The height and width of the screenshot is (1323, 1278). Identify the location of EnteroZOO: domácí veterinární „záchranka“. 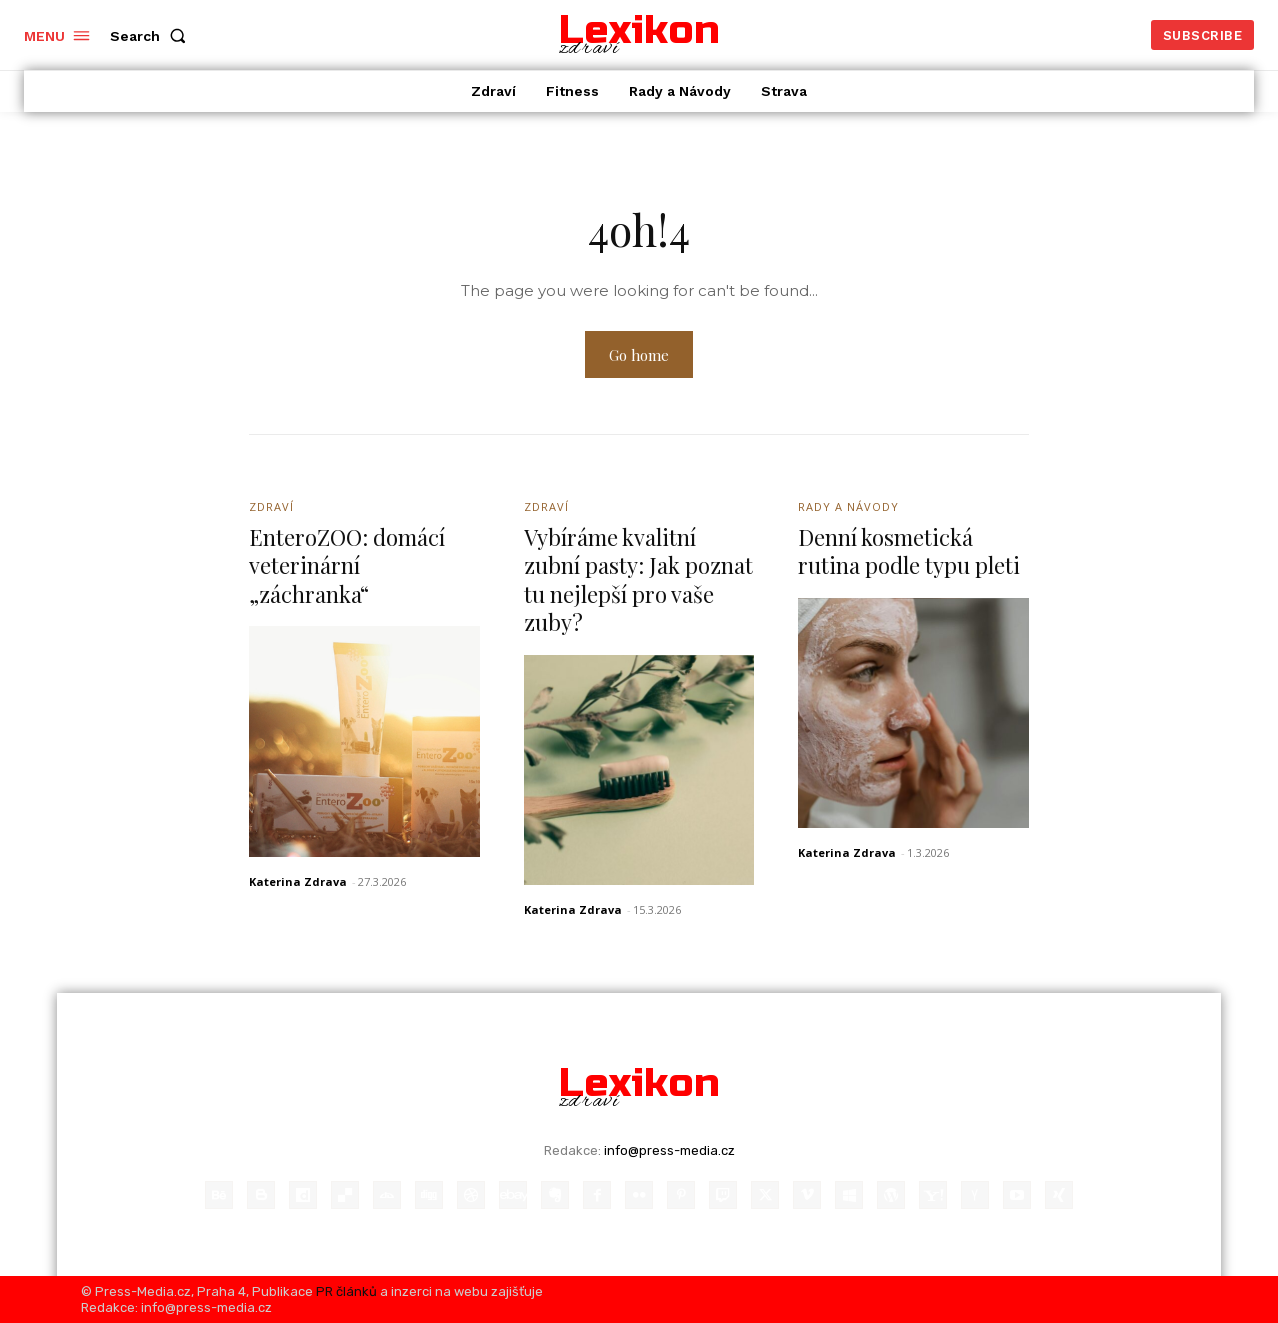
(347, 565).